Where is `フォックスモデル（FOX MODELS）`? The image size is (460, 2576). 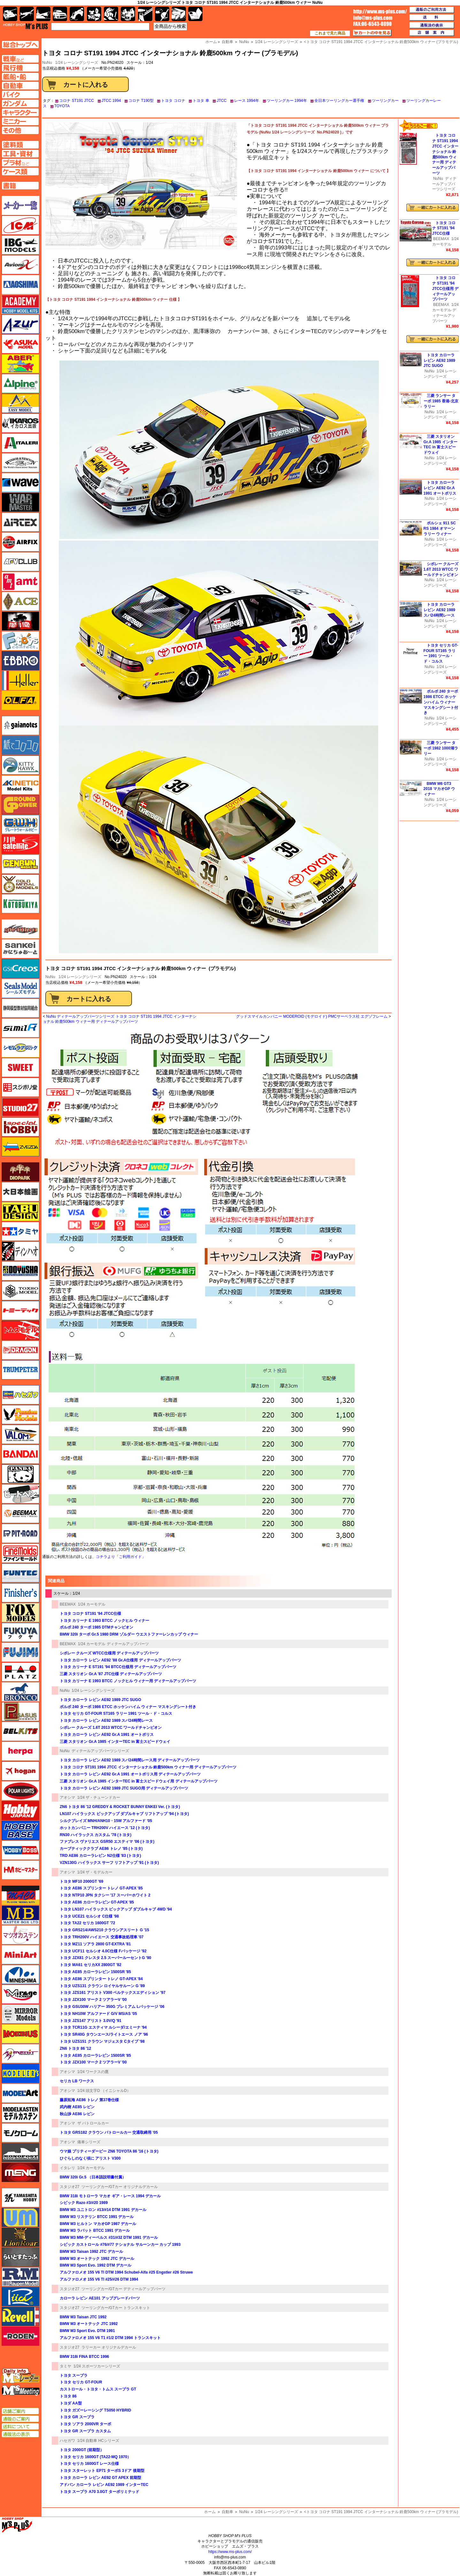
フォックスモデル（FOX MODELS） is located at coordinates (20, 1612).